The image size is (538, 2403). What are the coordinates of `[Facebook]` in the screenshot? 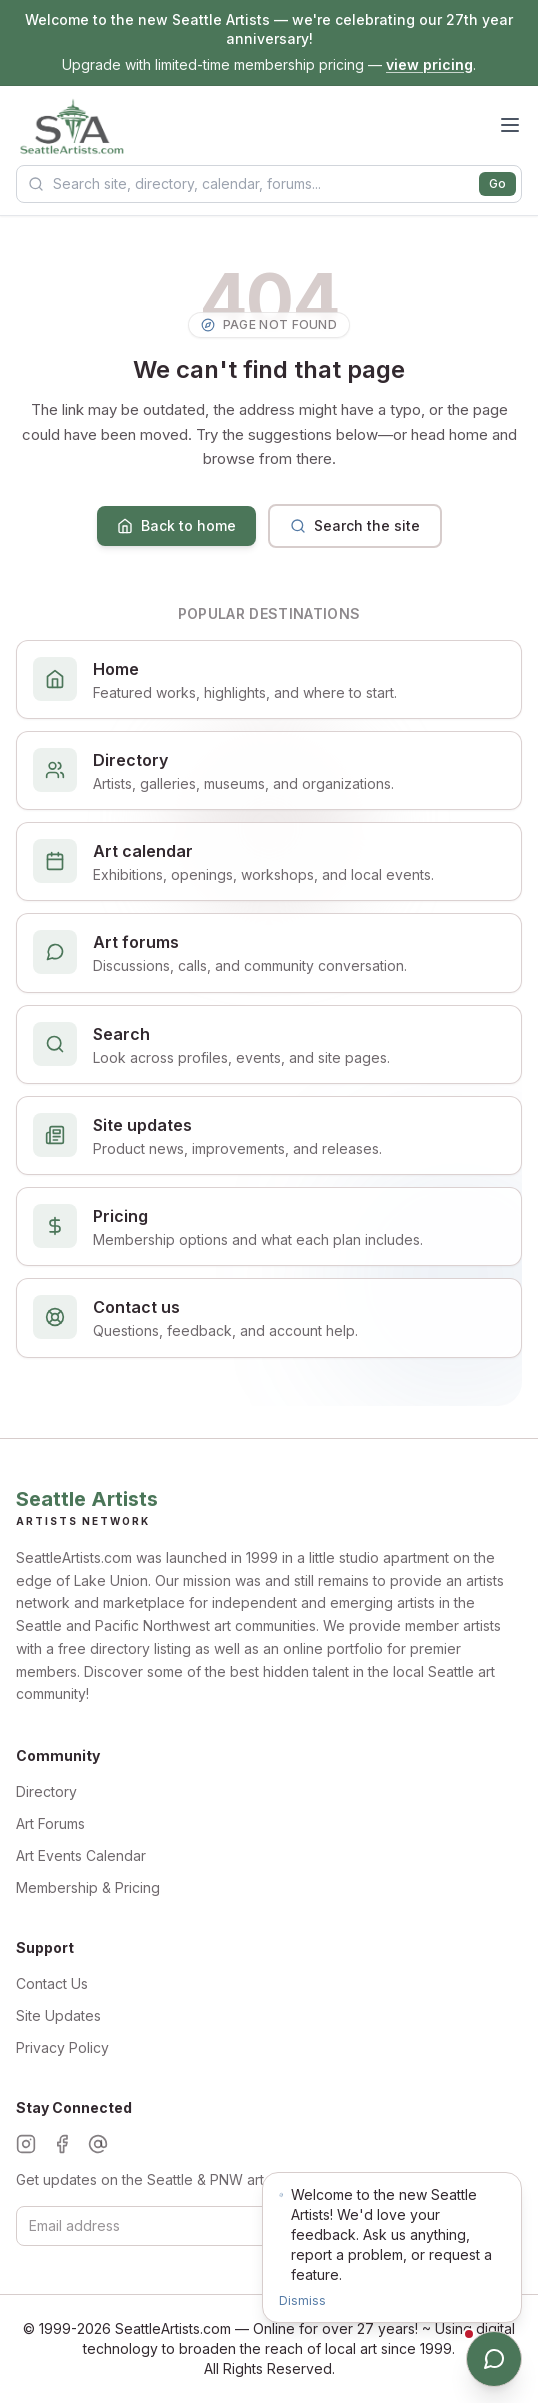 It's located at (62, 2144).